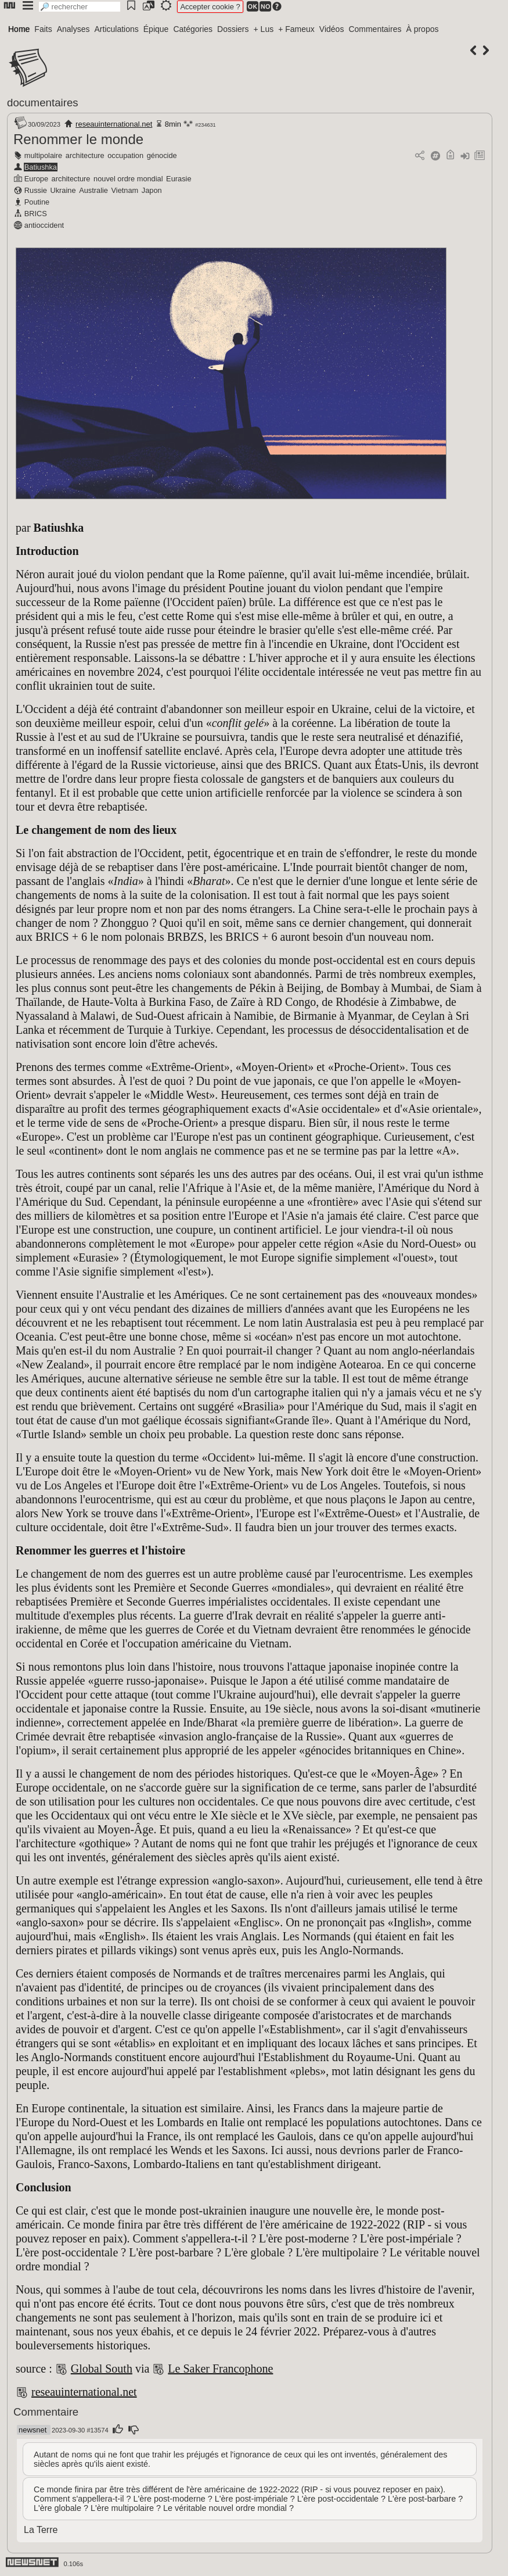 The width and height of the screenshot is (508, 2576). I want to click on Poutine, so click(36, 202).